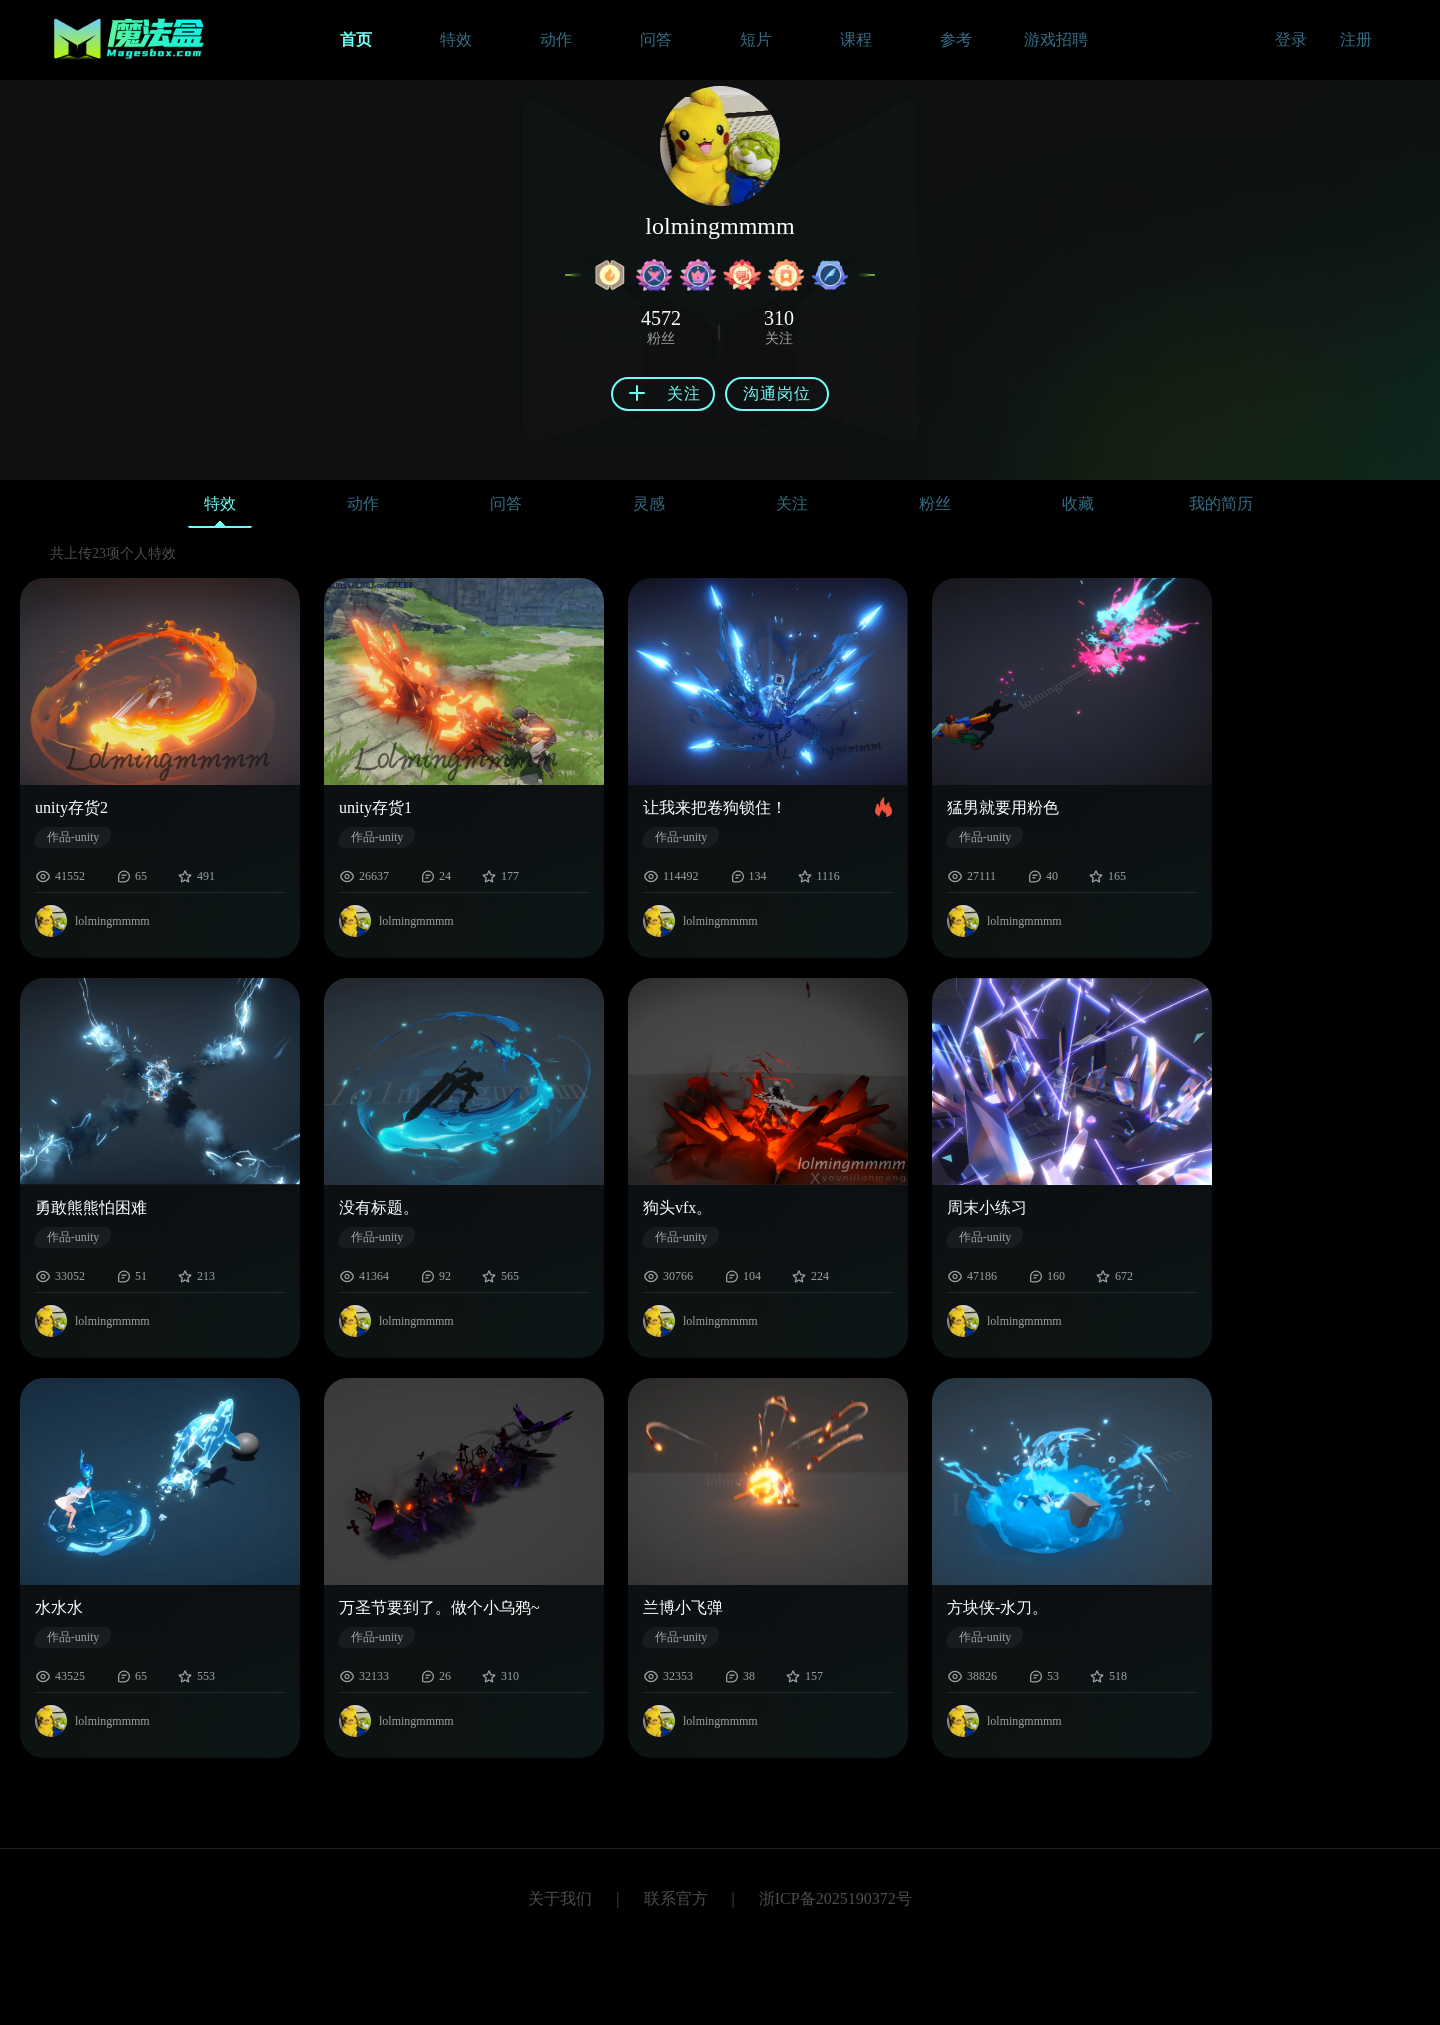 The width and height of the screenshot is (1440, 2025). I want to click on 浙ICP备2025190372号, so click(835, 1898).